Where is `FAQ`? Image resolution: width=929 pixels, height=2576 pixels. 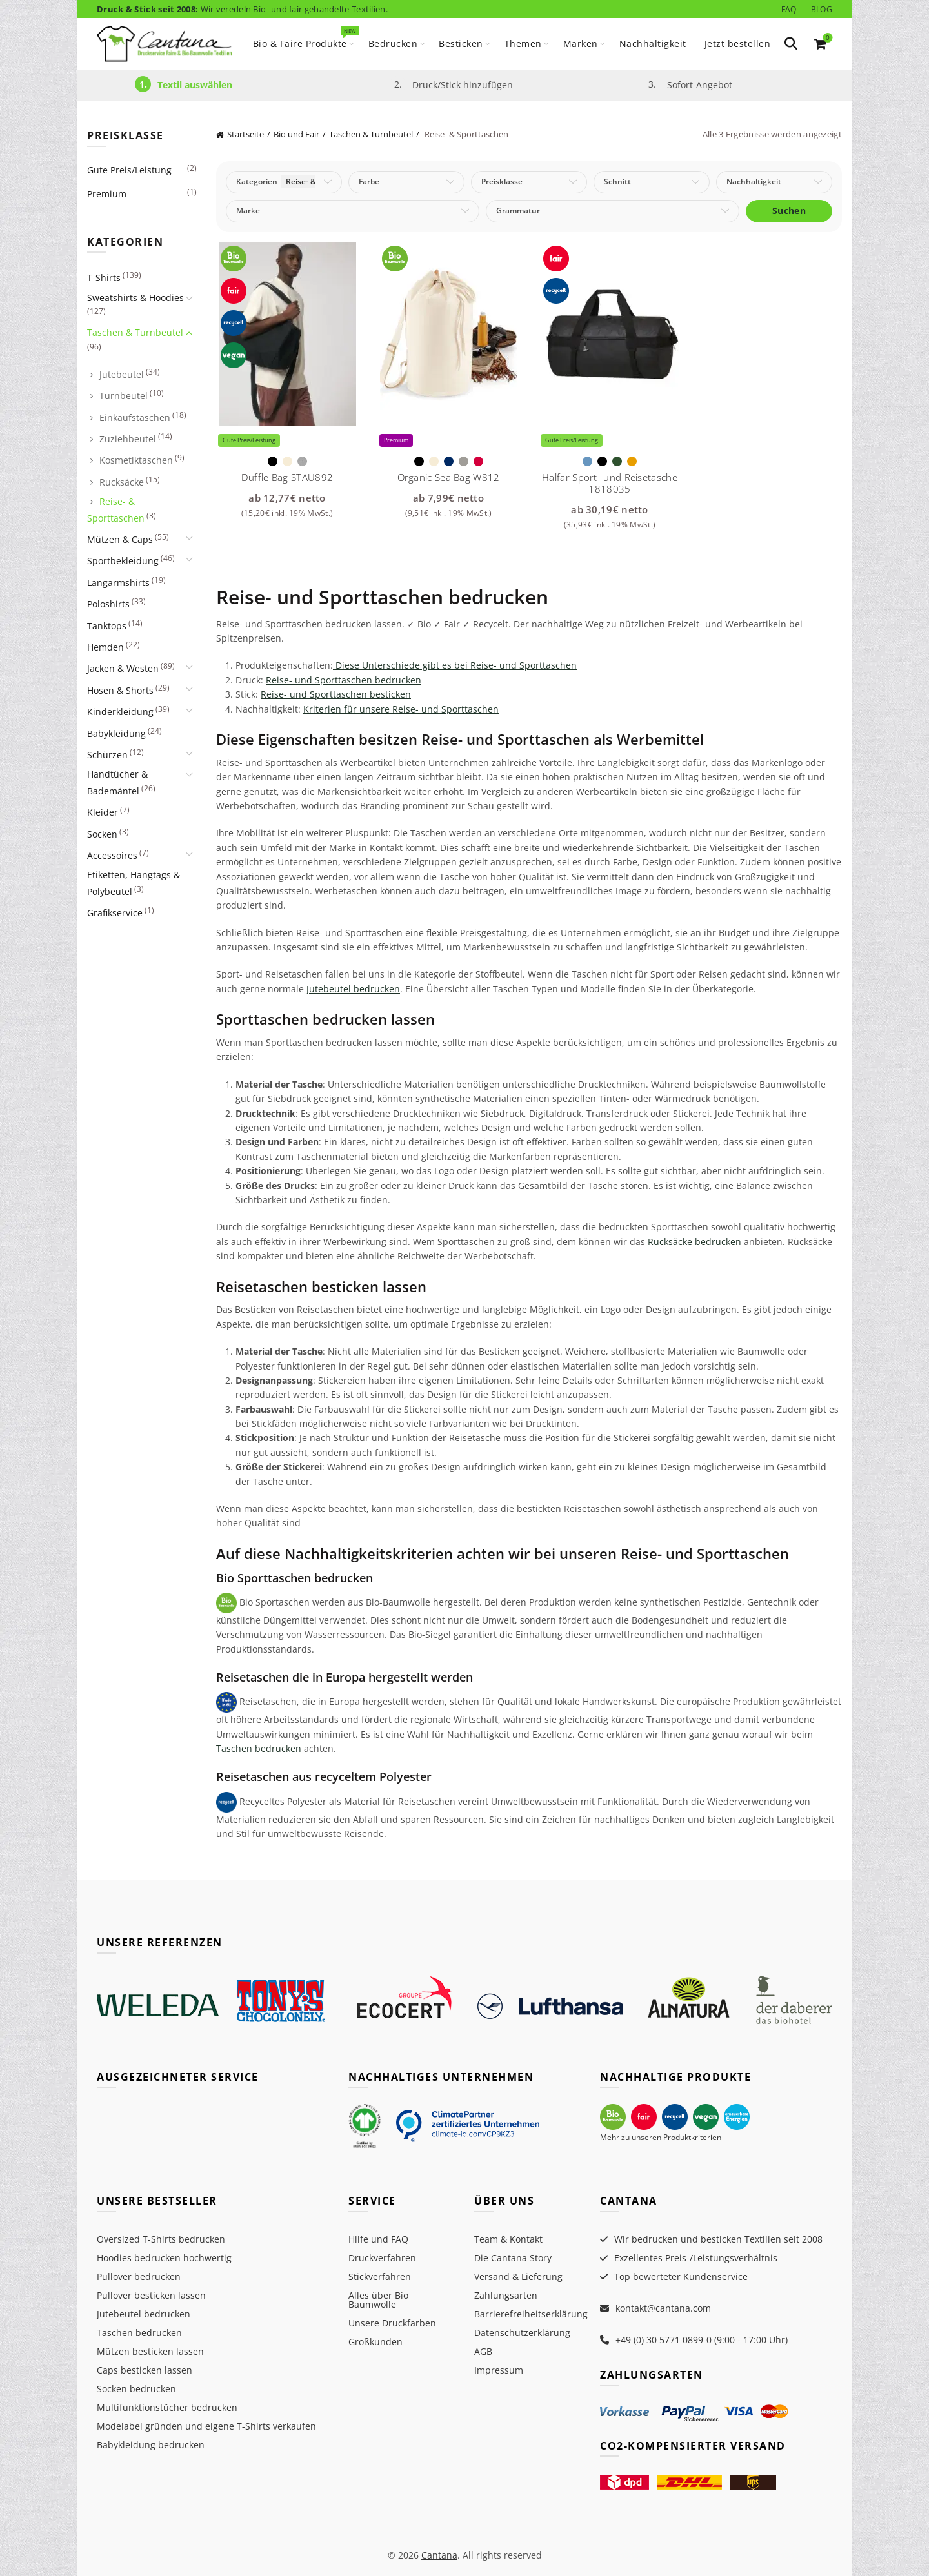 FAQ is located at coordinates (789, 9).